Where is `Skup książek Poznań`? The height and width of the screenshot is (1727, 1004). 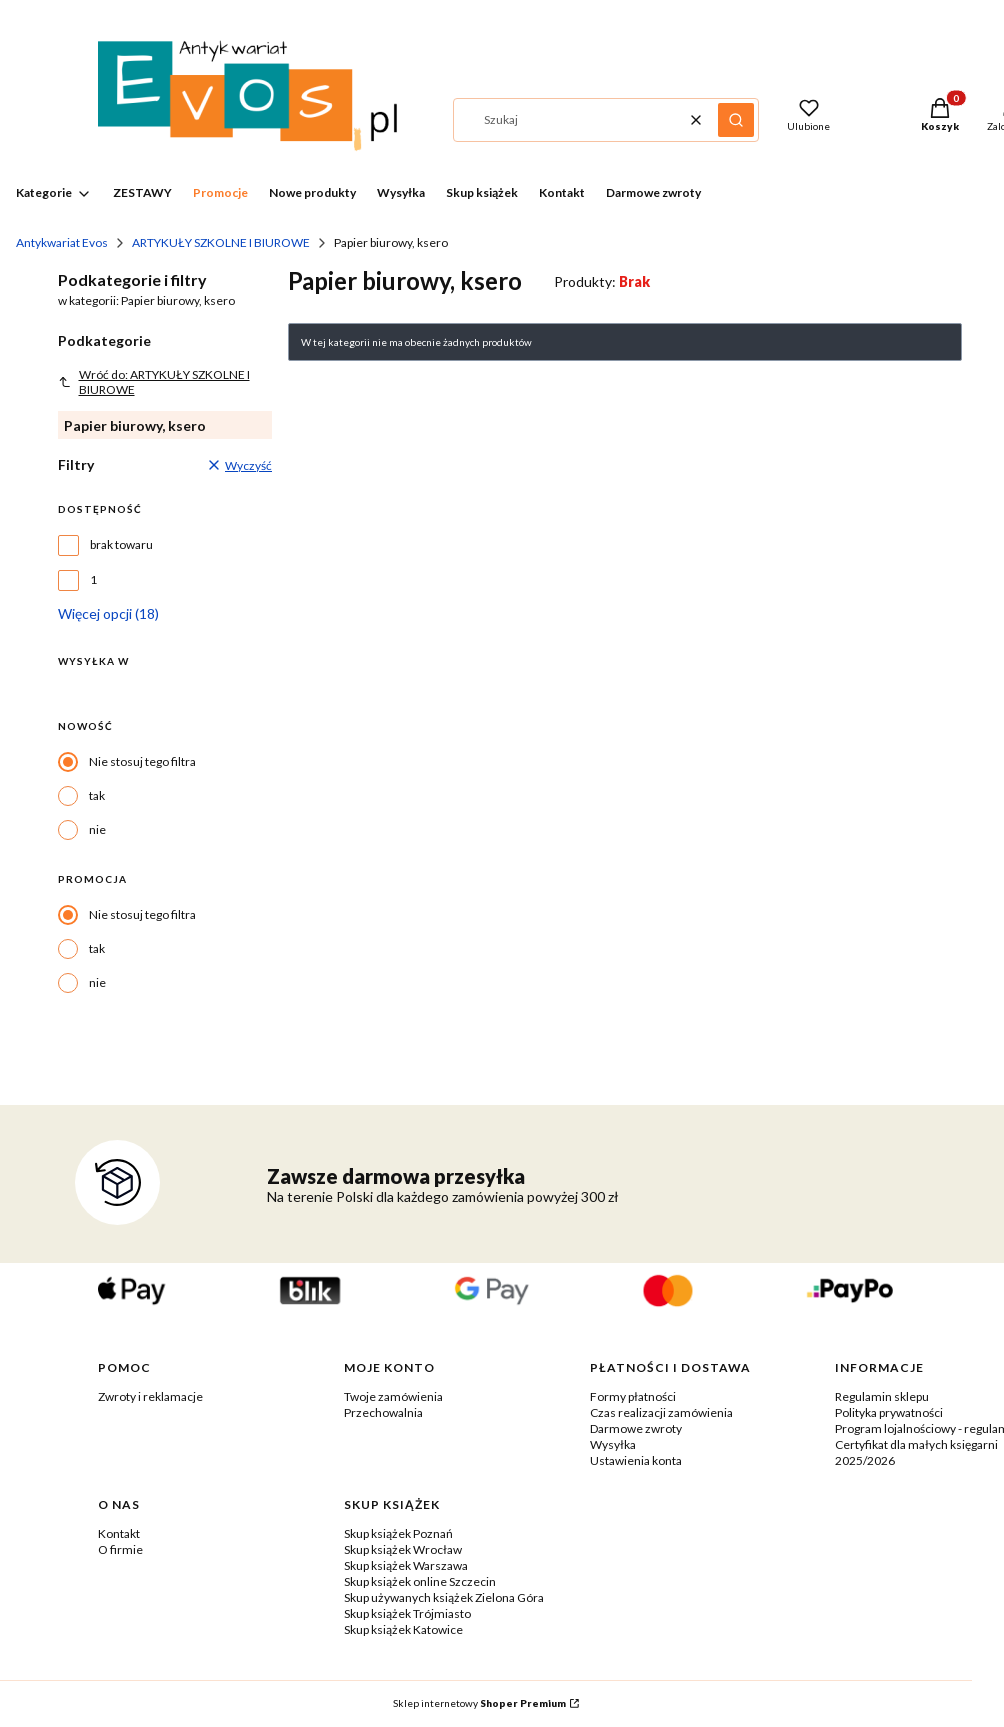 Skup książek Poznań is located at coordinates (398, 1533).